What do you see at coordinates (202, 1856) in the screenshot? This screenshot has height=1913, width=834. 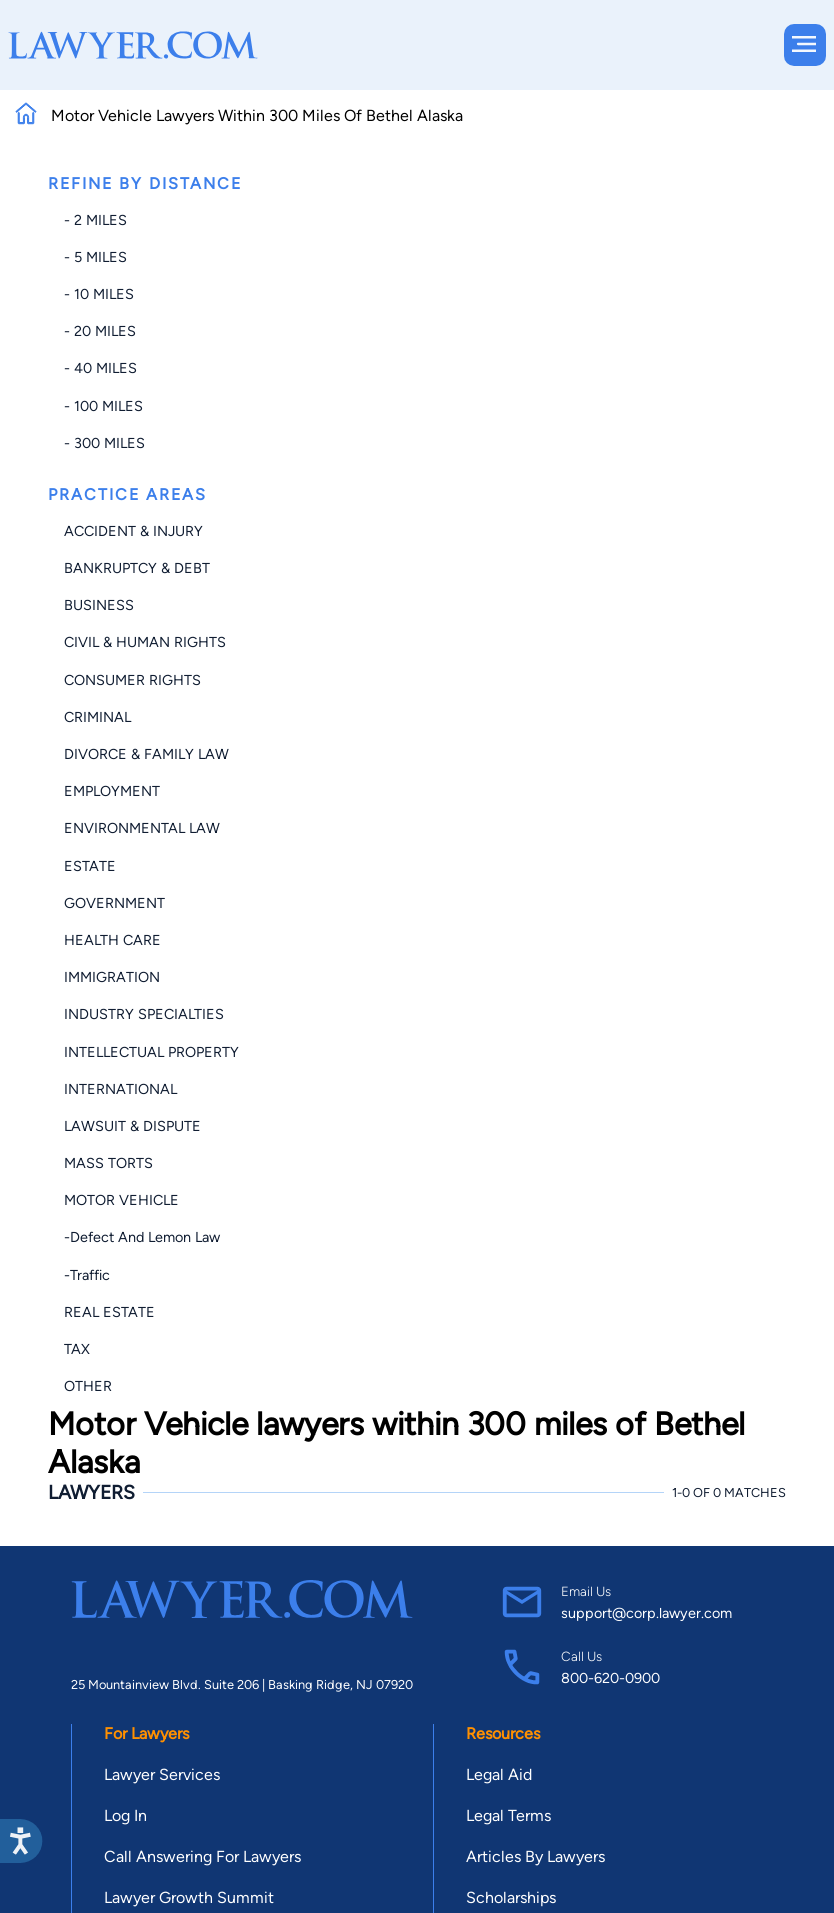 I see `Call Answering For Lawyers` at bounding box center [202, 1856].